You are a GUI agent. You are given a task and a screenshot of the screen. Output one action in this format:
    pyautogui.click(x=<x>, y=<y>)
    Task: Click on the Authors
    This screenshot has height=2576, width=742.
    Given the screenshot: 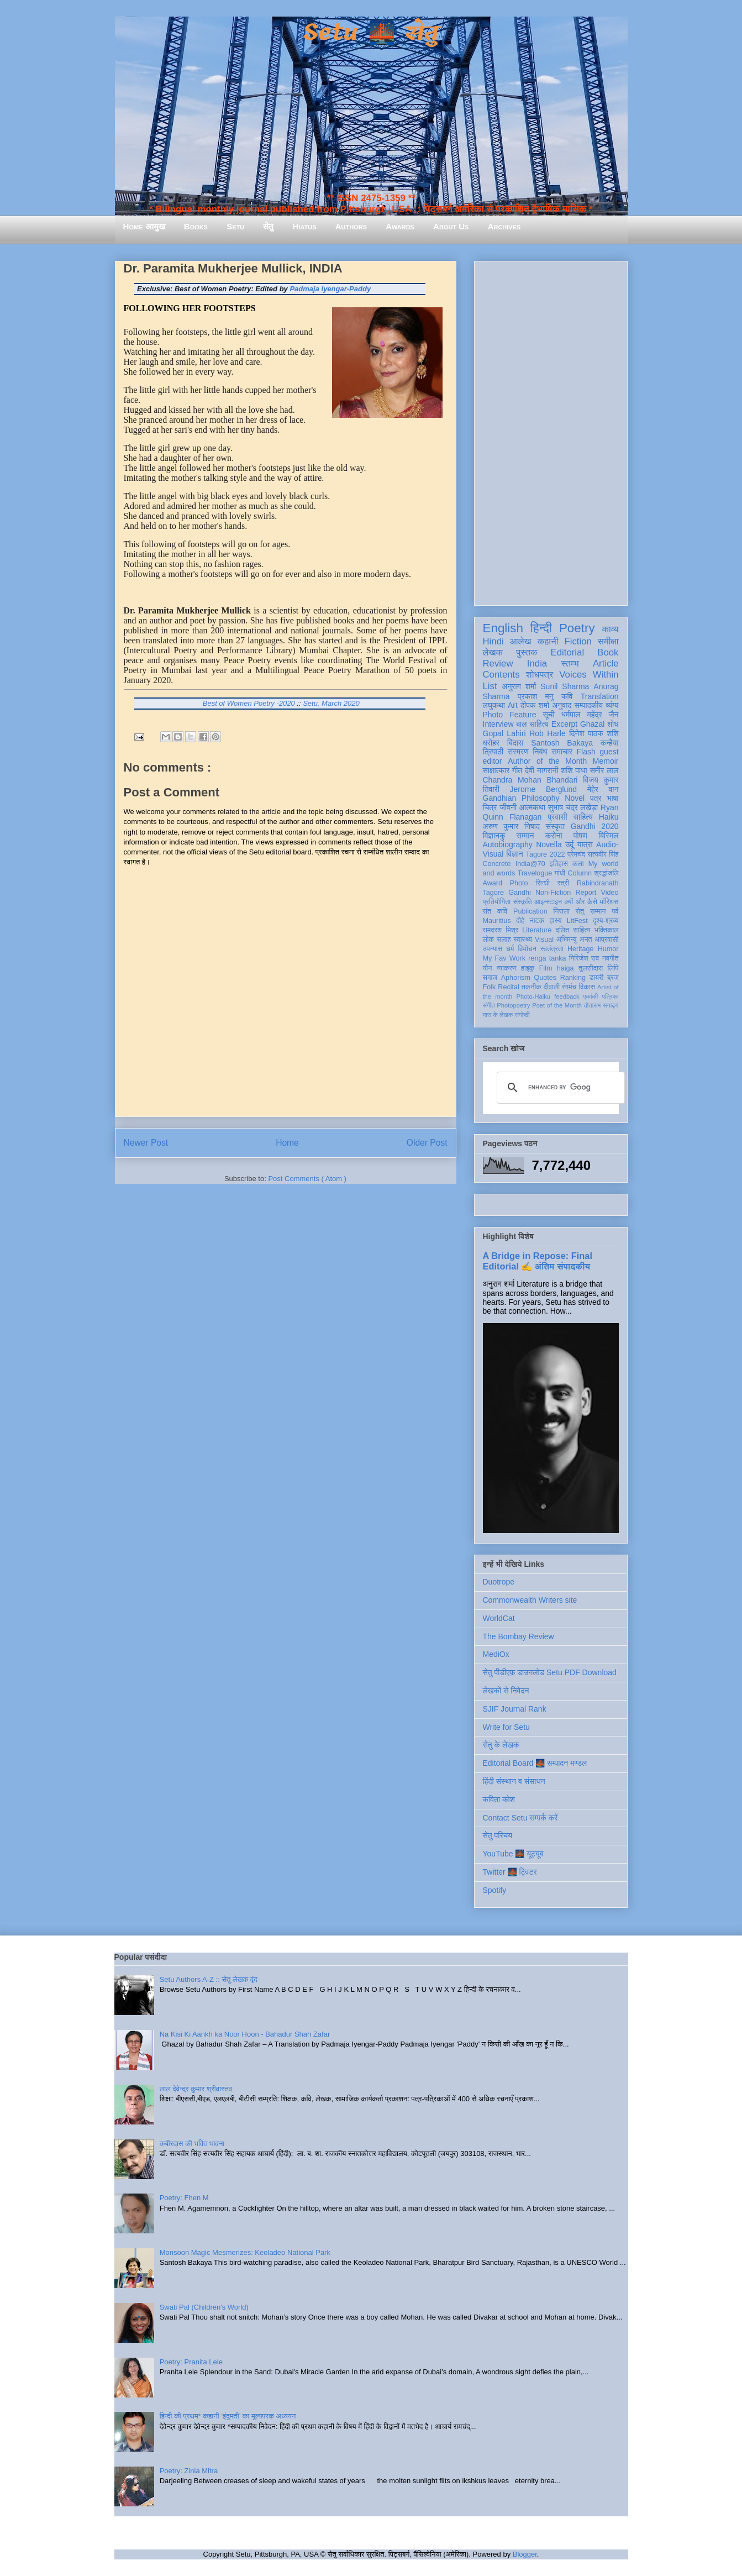 What is the action you would take?
    pyautogui.click(x=351, y=226)
    